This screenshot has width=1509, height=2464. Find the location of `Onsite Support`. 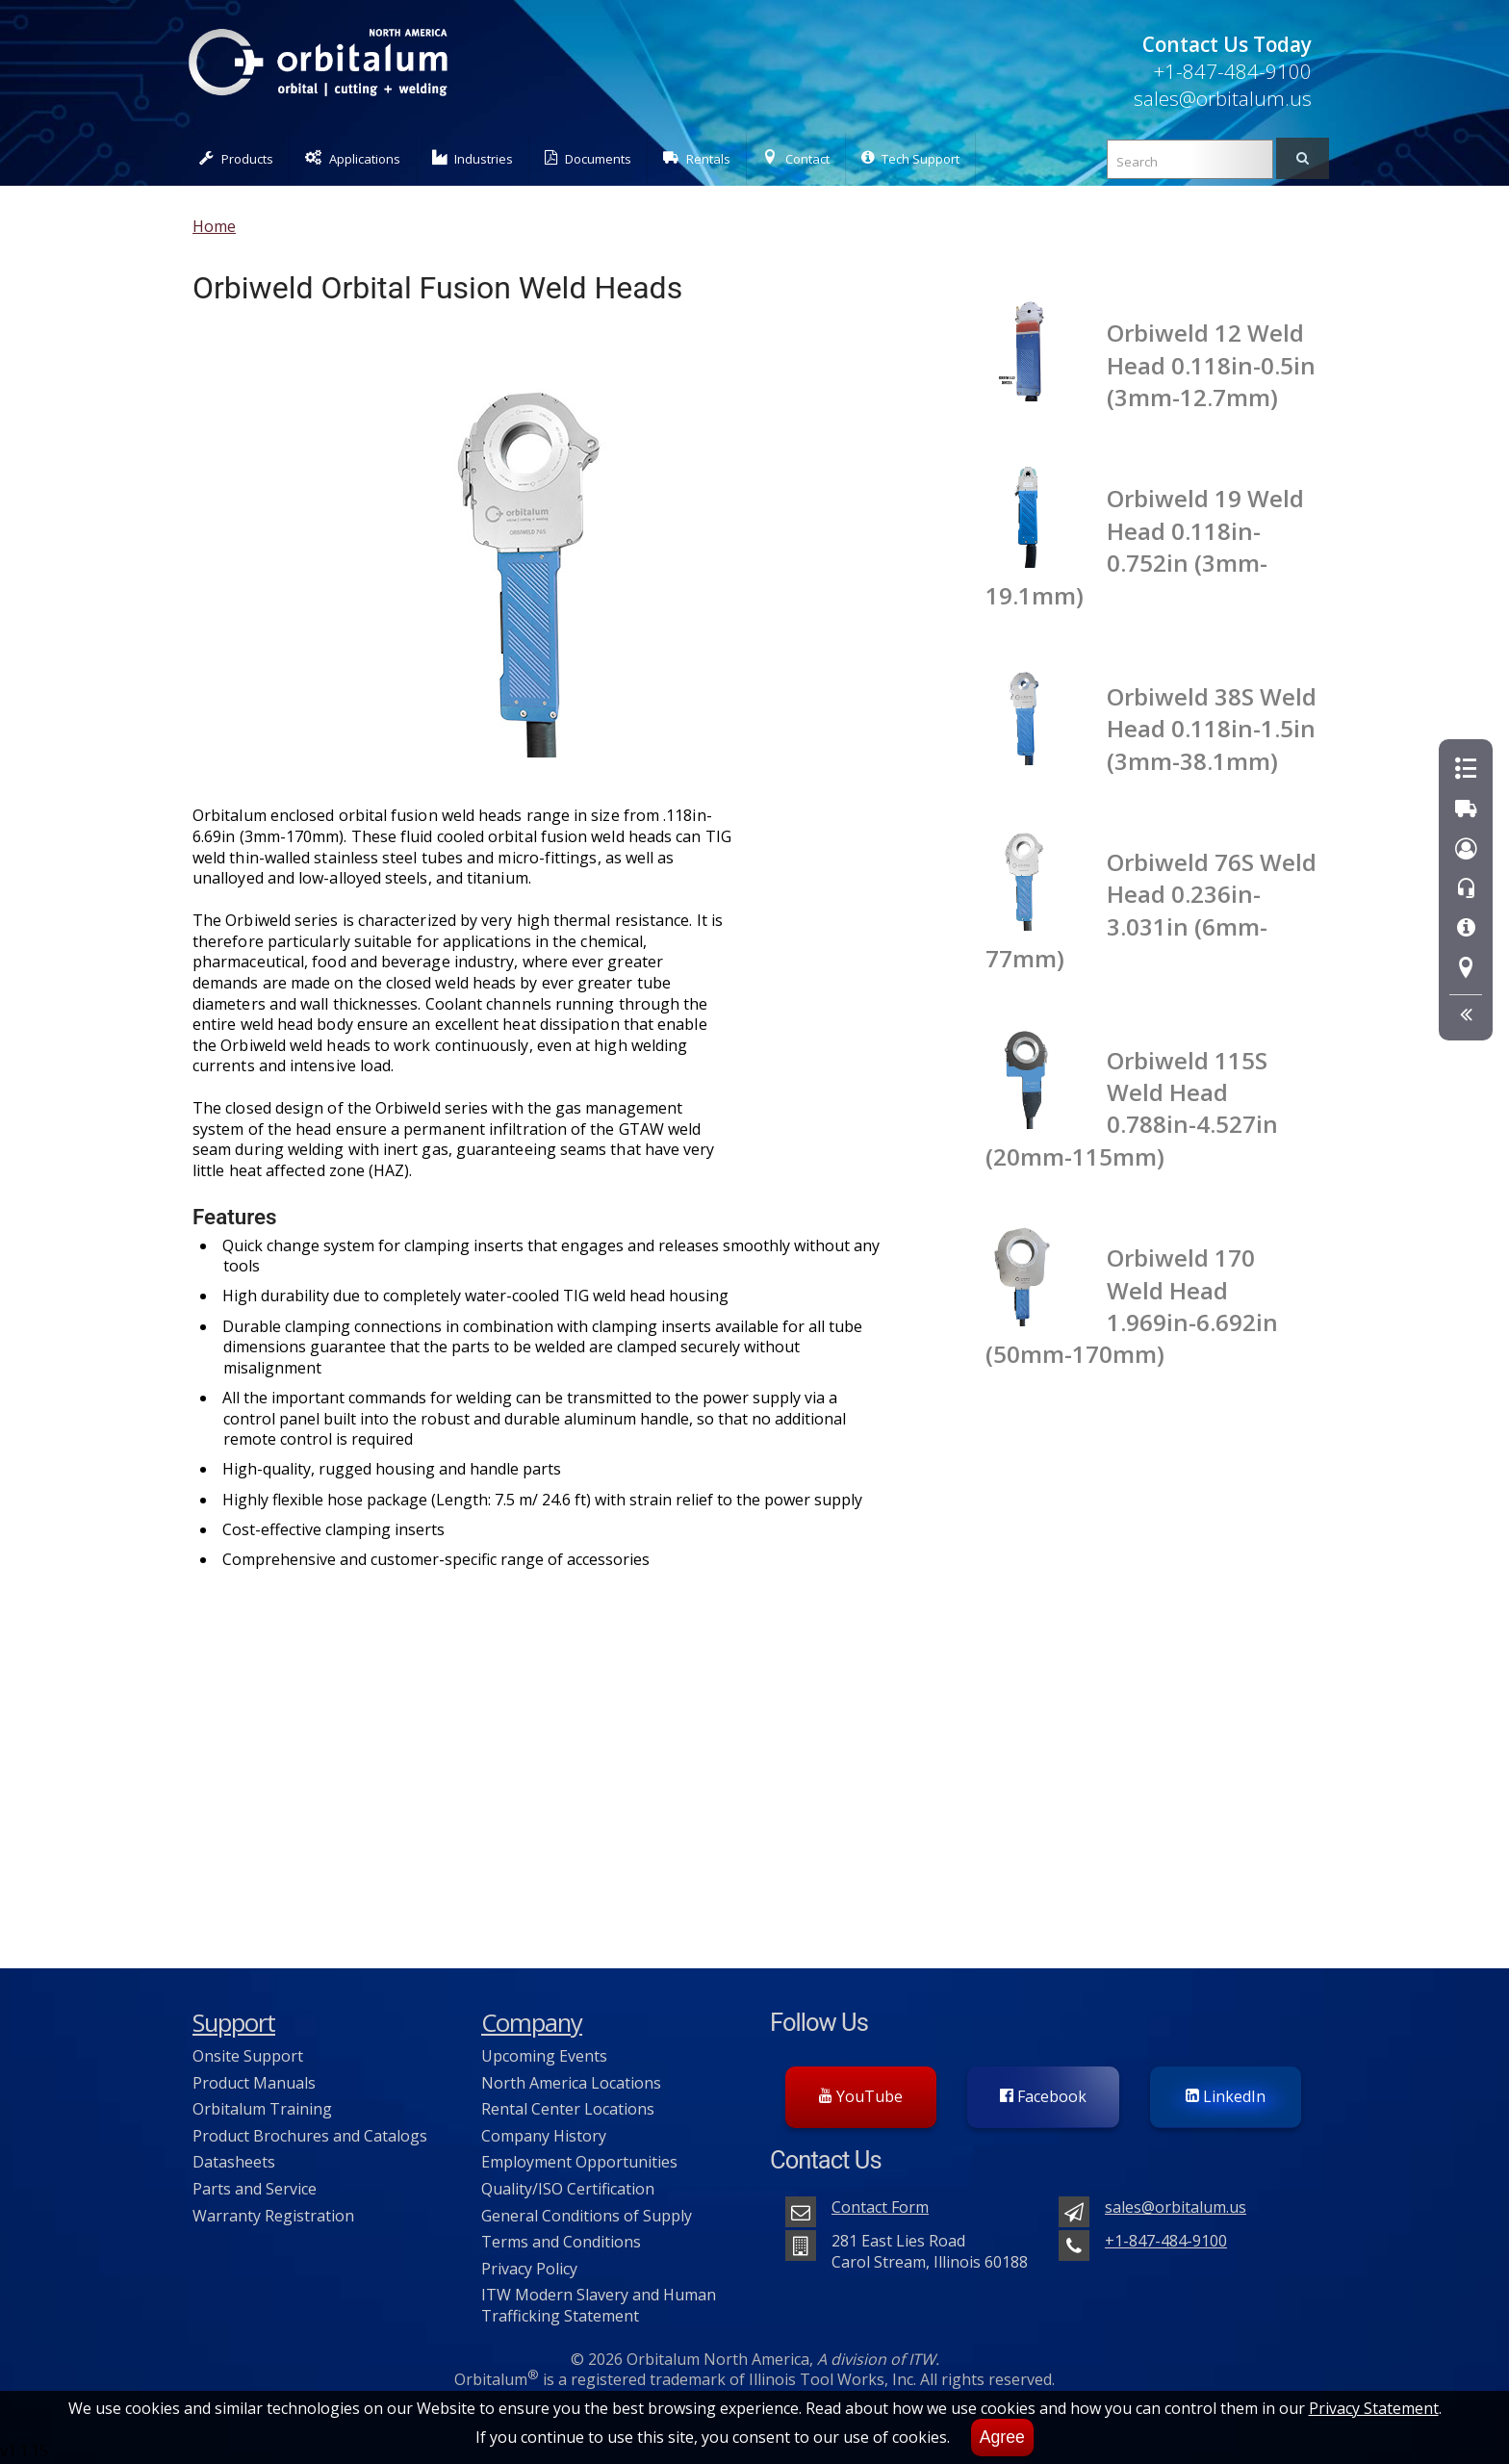

Onsite Support is located at coordinates (247, 2055).